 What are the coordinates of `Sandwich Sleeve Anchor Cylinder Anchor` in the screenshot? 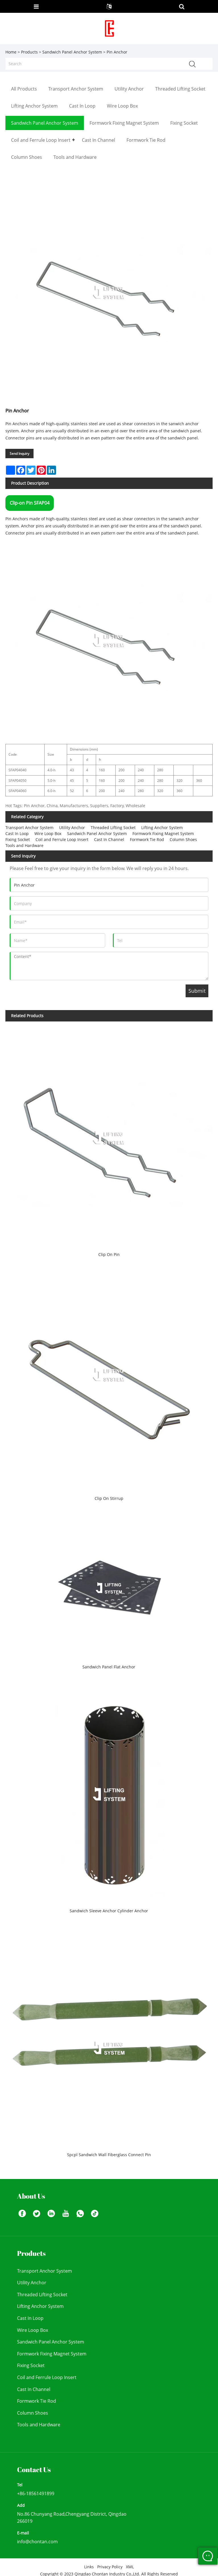 It's located at (109, 1910).